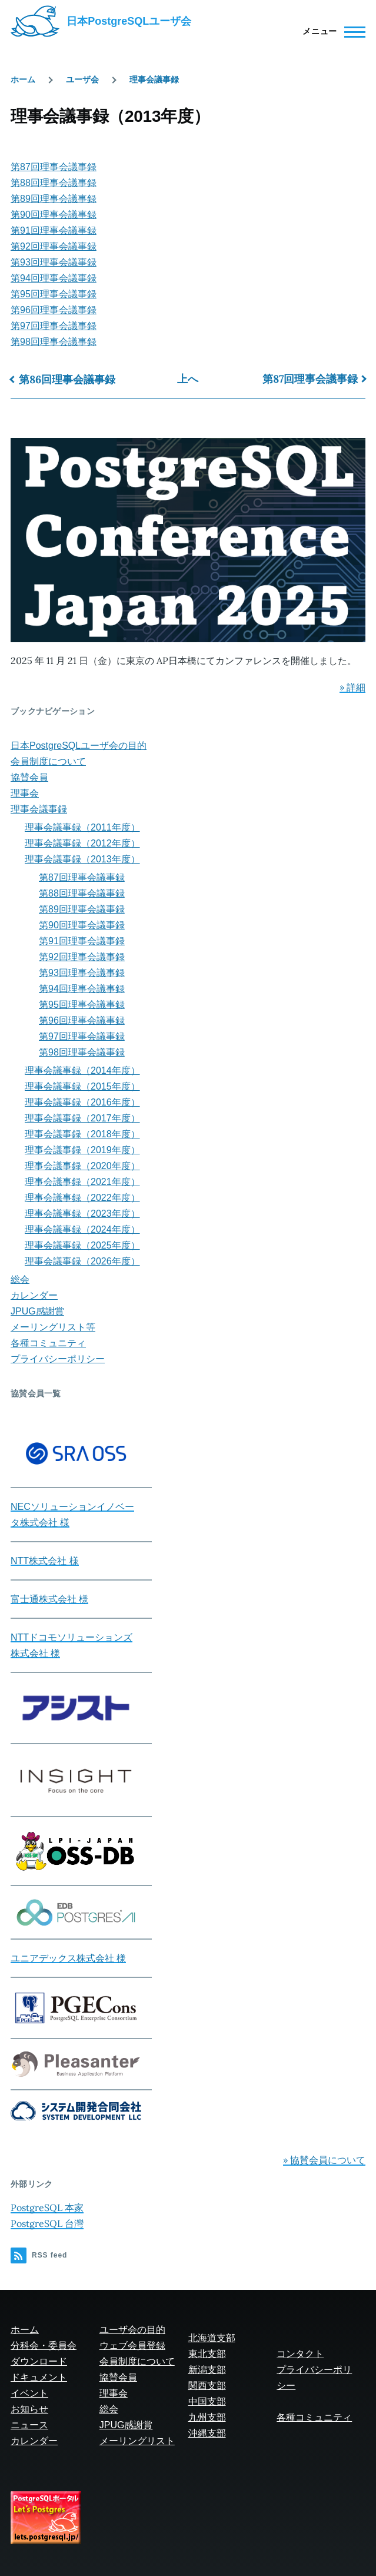 Image resolution: width=376 pixels, height=2576 pixels. What do you see at coordinates (54, 246) in the screenshot?
I see `第92回理事会議事録` at bounding box center [54, 246].